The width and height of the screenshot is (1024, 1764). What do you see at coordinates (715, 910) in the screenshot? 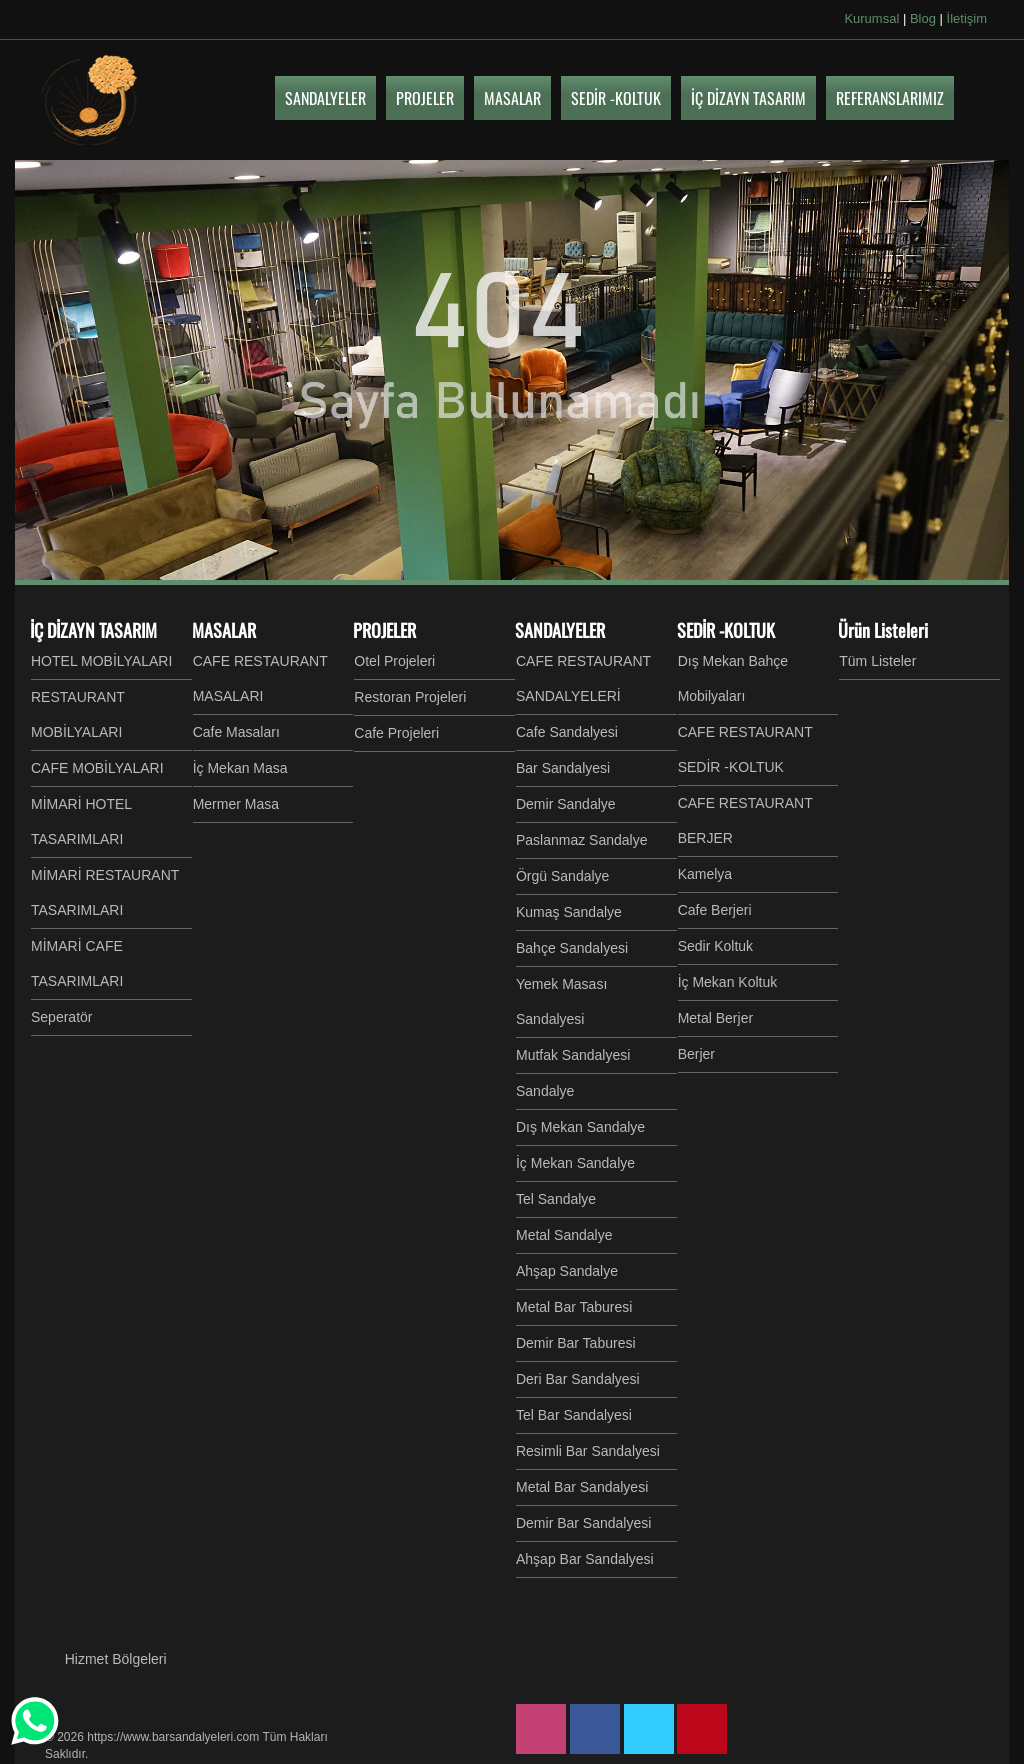
I see `Cafe Berjeri` at bounding box center [715, 910].